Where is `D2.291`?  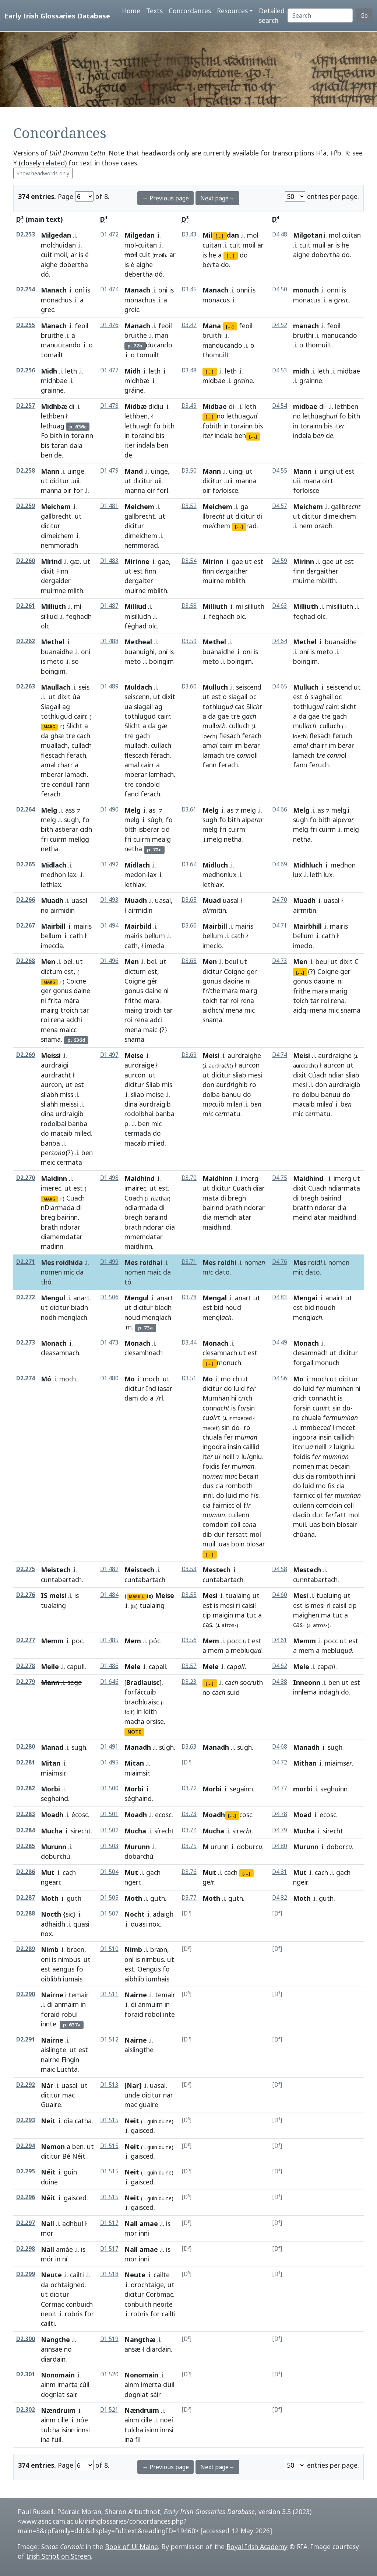
D2.291 is located at coordinates (25, 2039).